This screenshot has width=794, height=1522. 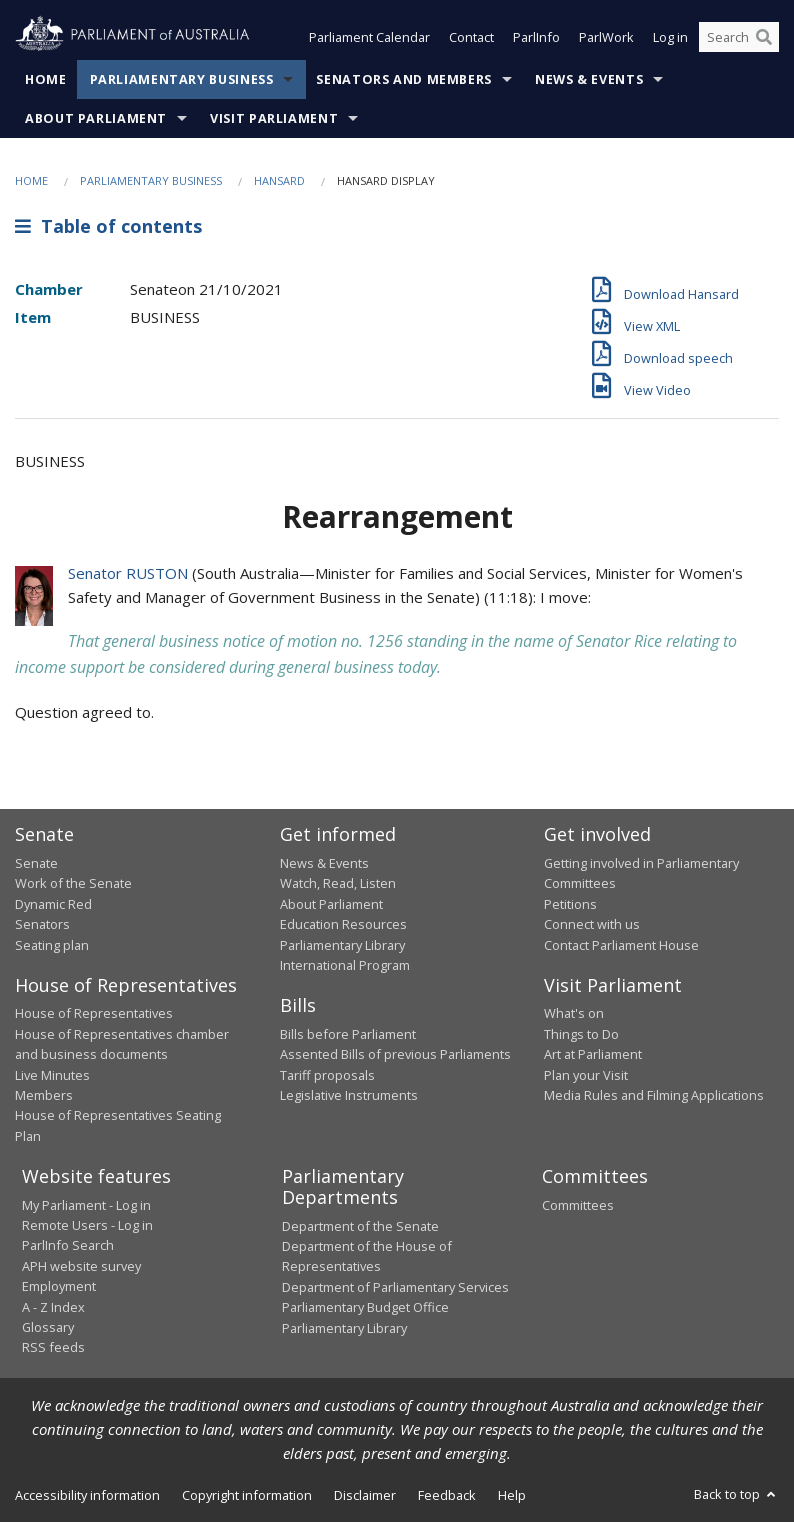 What do you see at coordinates (365, 1495) in the screenshot?
I see `Disclaimer [link]` at bounding box center [365, 1495].